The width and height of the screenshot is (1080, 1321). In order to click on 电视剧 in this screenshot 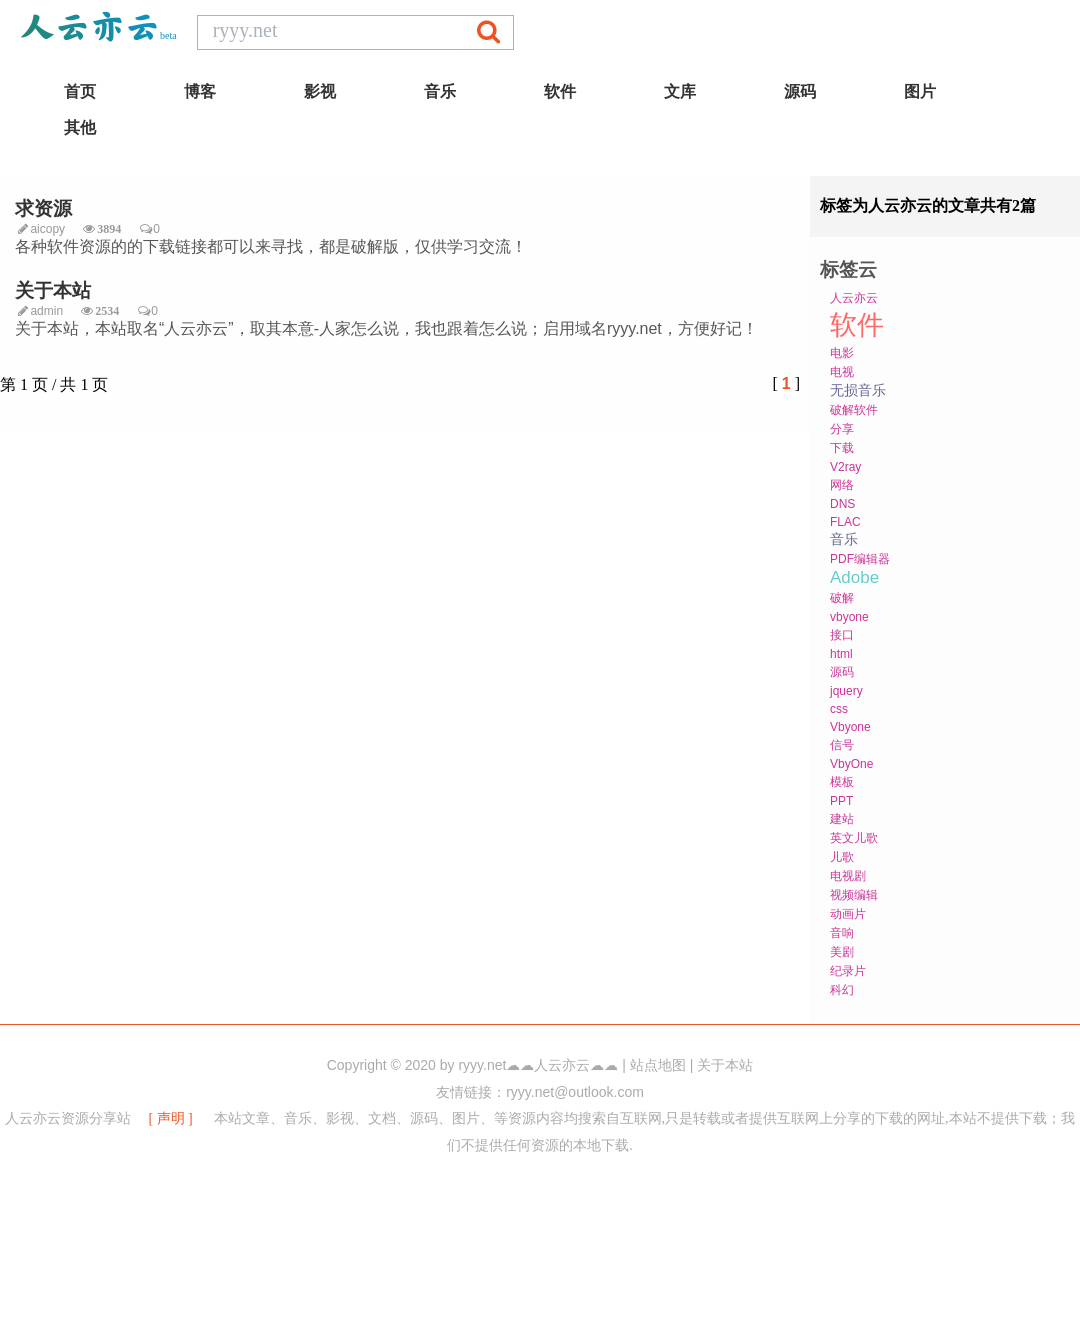, I will do `click(848, 876)`.